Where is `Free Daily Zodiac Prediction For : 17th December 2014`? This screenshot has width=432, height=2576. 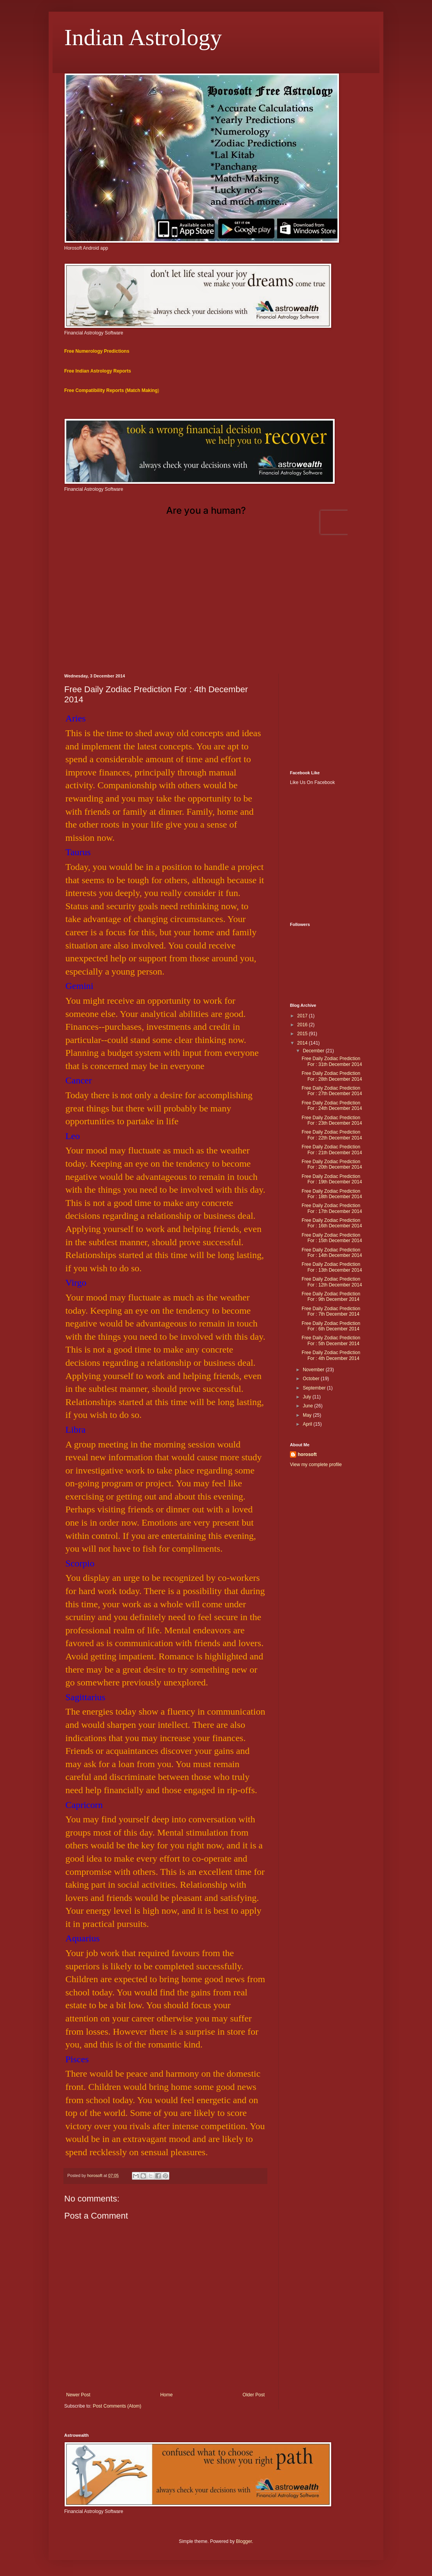 Free Daily Zodiac Prediction For : 17th December 2014 is located at coordinates (332, 1208).